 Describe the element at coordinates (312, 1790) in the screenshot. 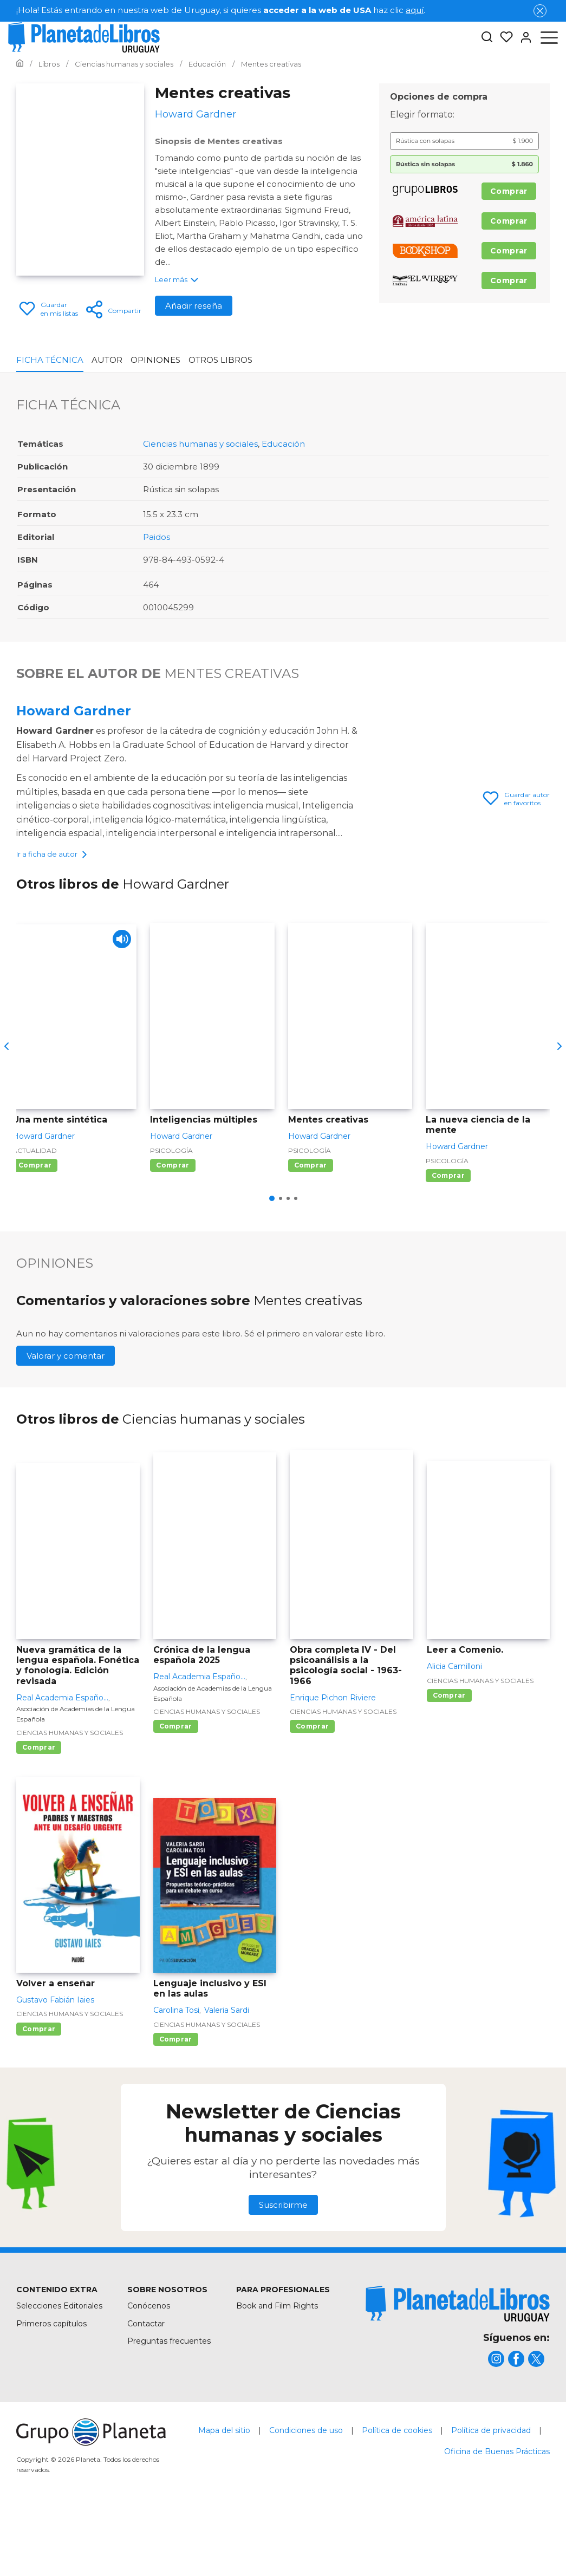

I see `Comprar [Comprar Obra completa IV - Del psicoanálisis a la psicología social - 1963-1966]` at that location.